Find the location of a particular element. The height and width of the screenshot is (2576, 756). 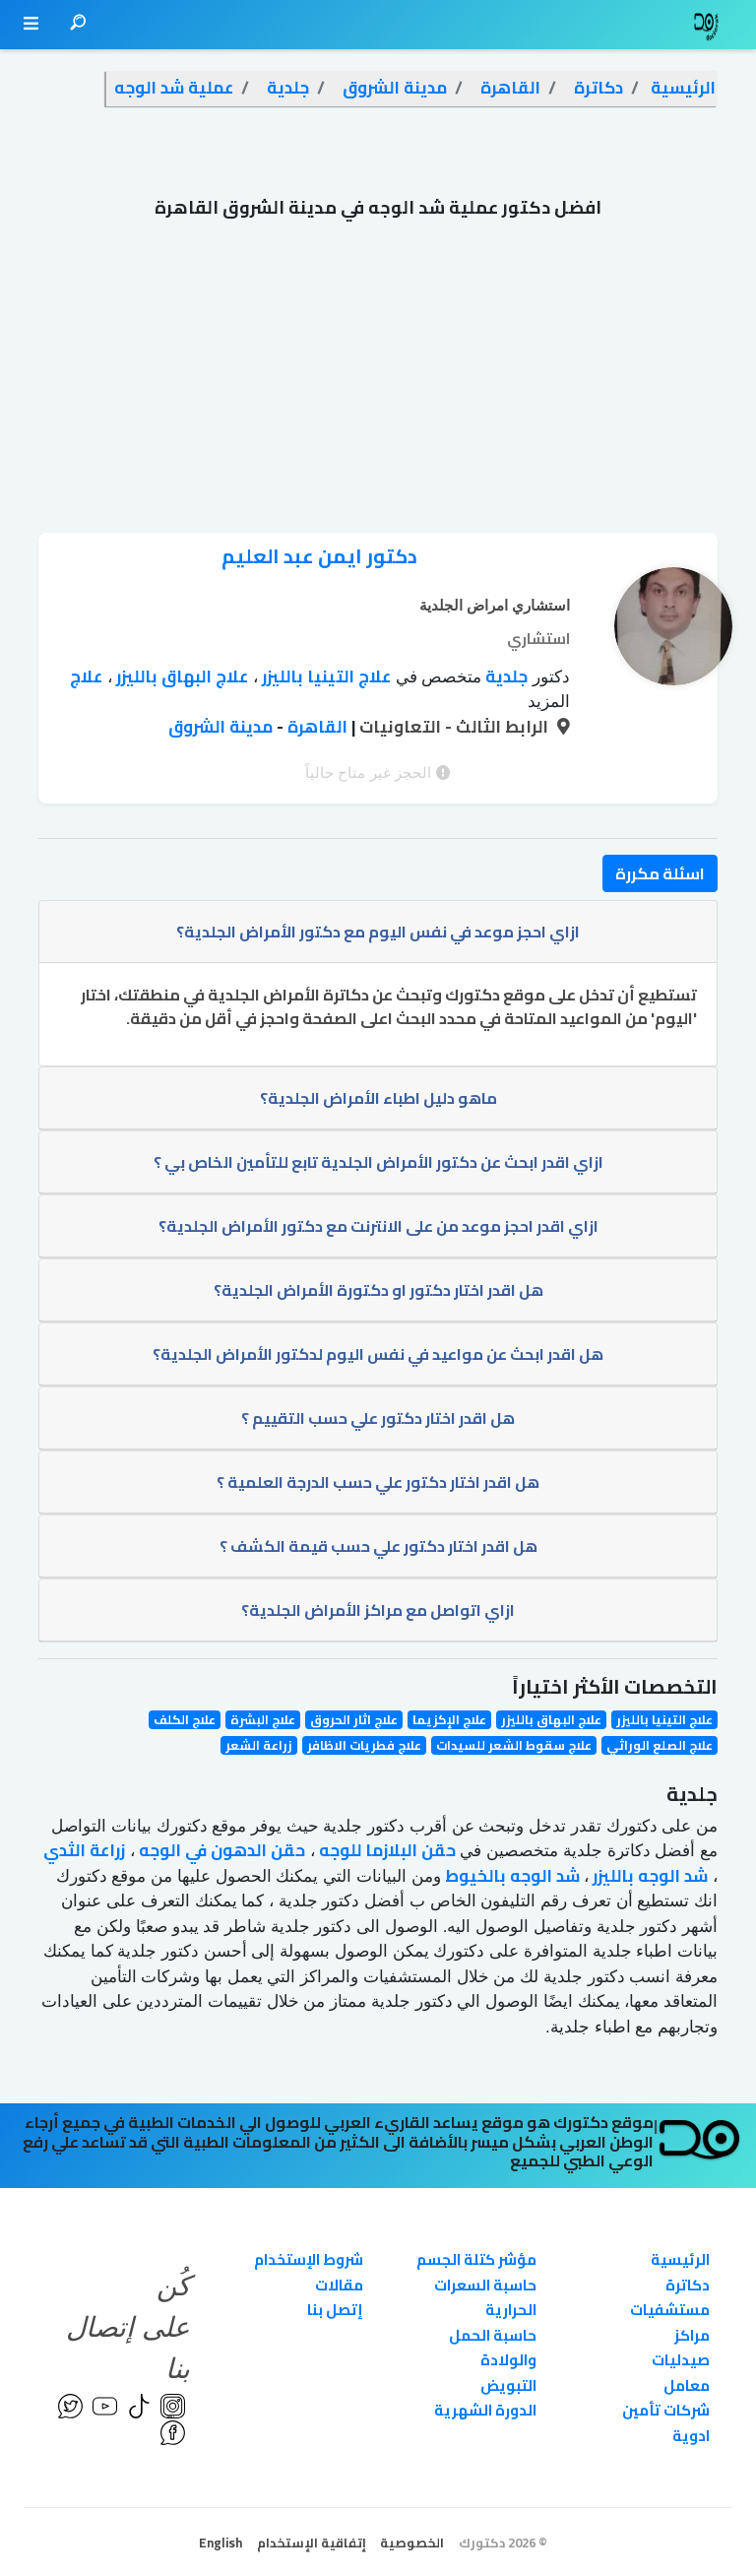

هل اقدر اختار دكتور علي حسب قيمة الكشف ؟ is located at coordinates (378, 1546).